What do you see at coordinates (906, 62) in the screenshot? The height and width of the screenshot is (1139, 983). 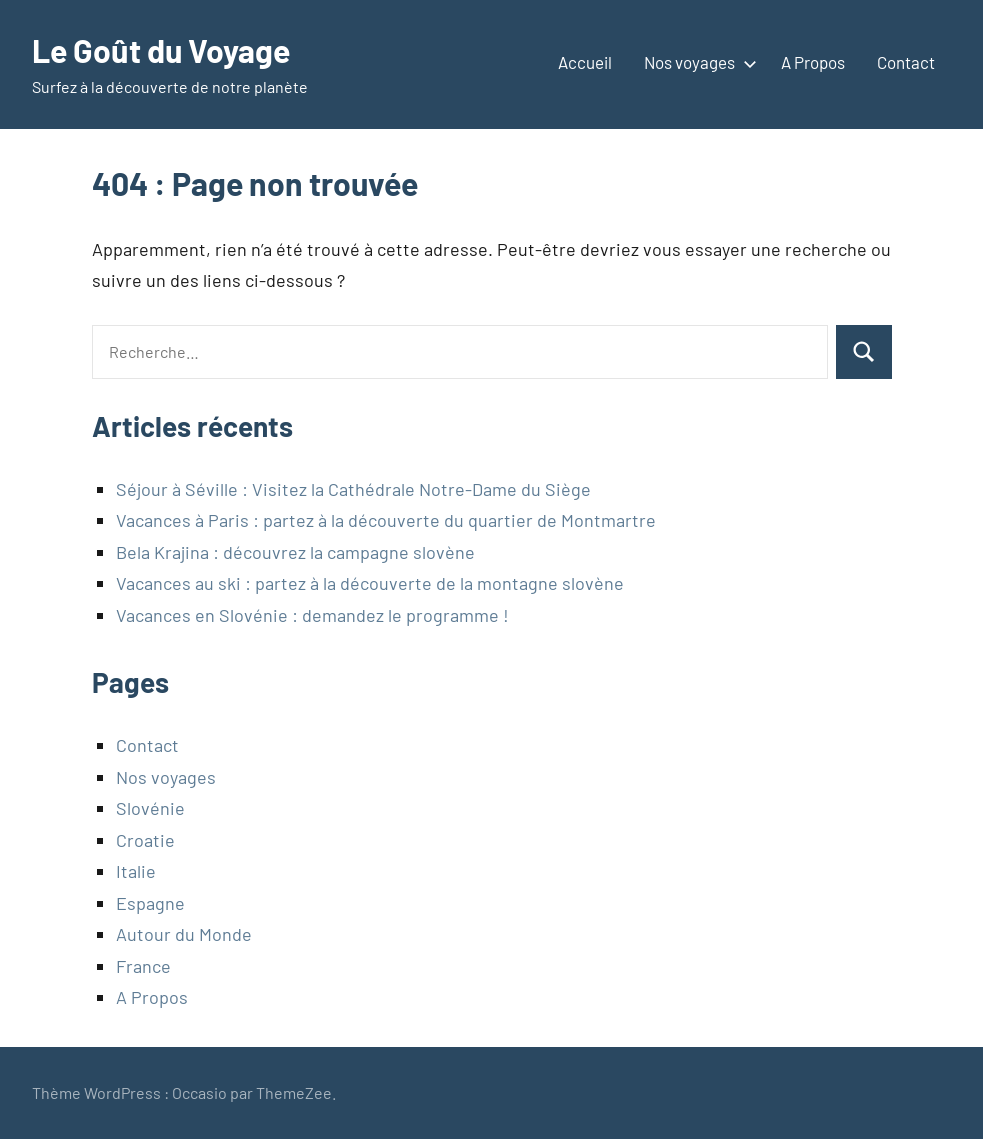 I see `Contact` at bounding box center [906, 62].